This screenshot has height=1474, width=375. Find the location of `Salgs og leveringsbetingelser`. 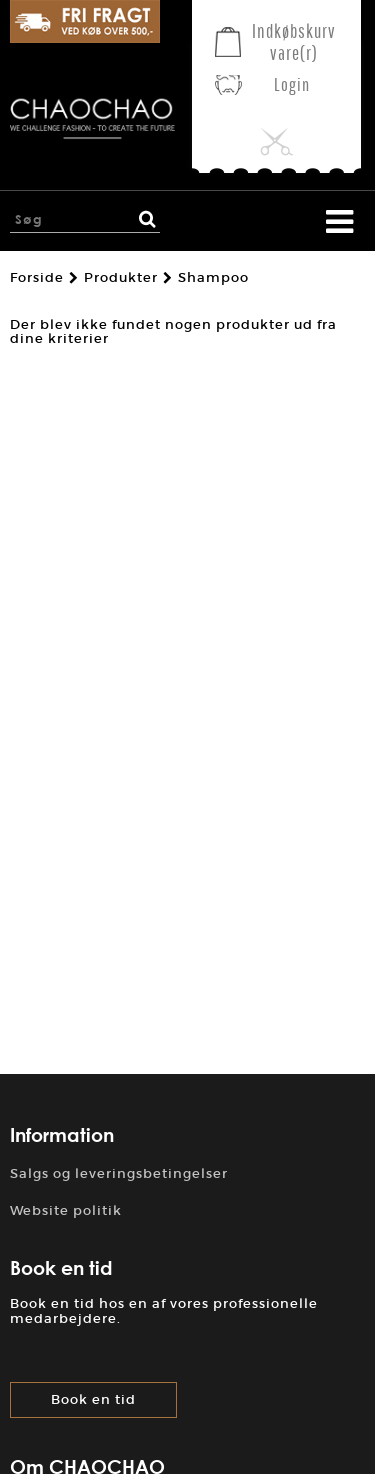

Salgs og leveringsbetingelser is located at coordinates (119, 1173).